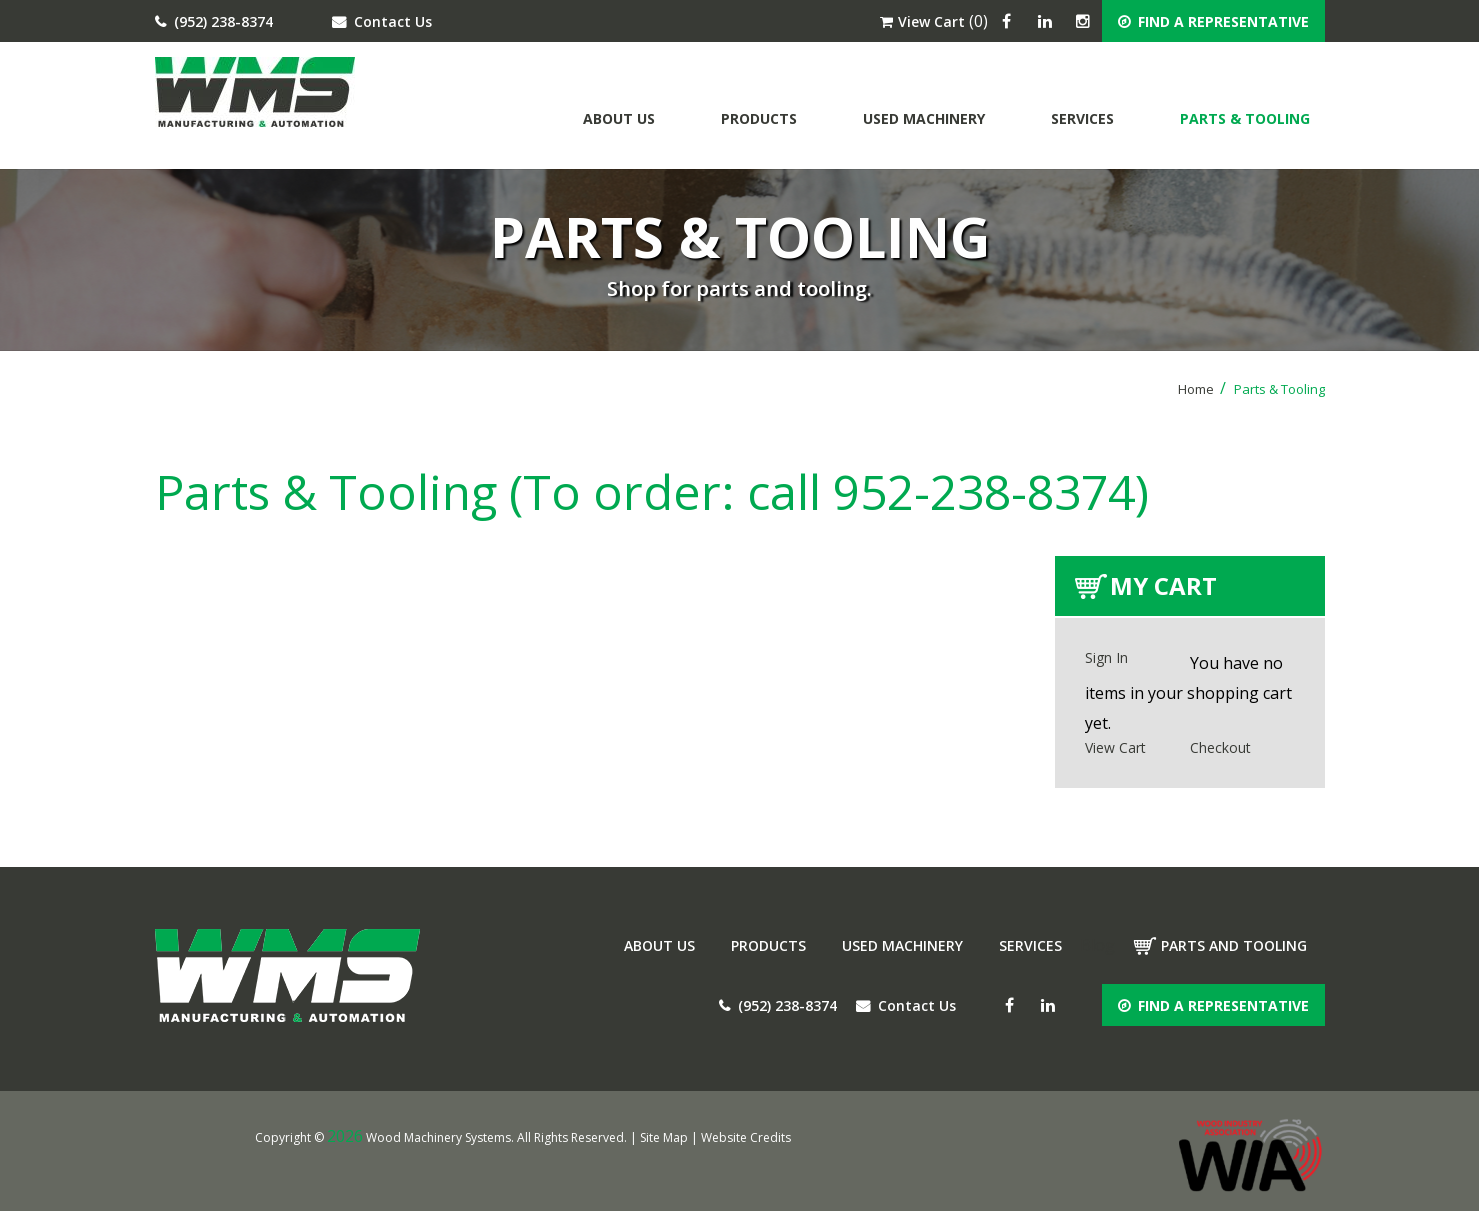 This screenshot has width=1479, height=1211. What do you see at coordinates (1163, 585) in the screenshot?
I see `My Cart` at bounding box center [1163, 585].